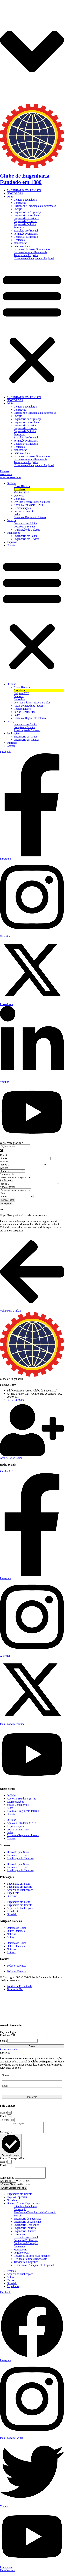  What do you see at coordinates (22, 508) in the screenshot?
I see `Representações` at bounding box center [22, 508].